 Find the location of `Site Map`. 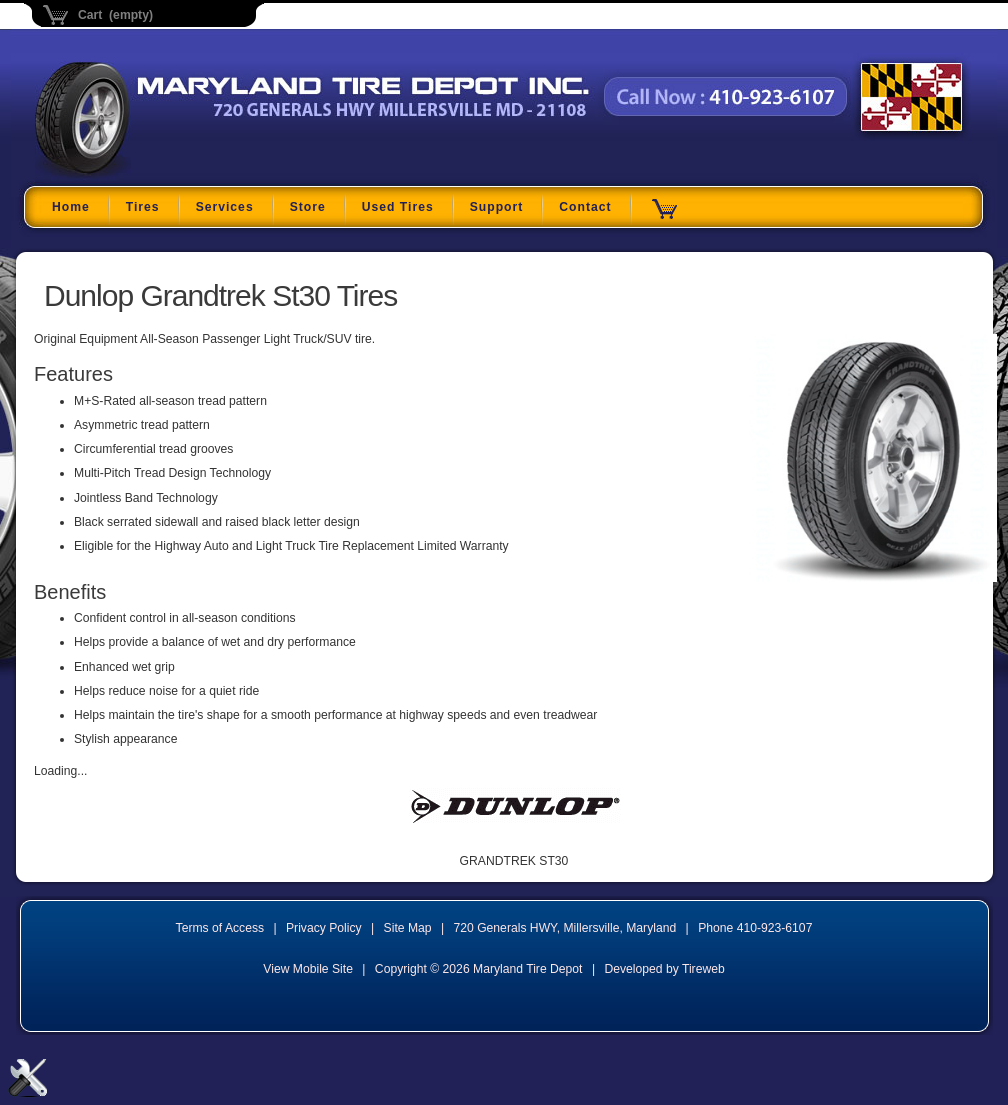

Site Map is located at coordinates (408, 928).